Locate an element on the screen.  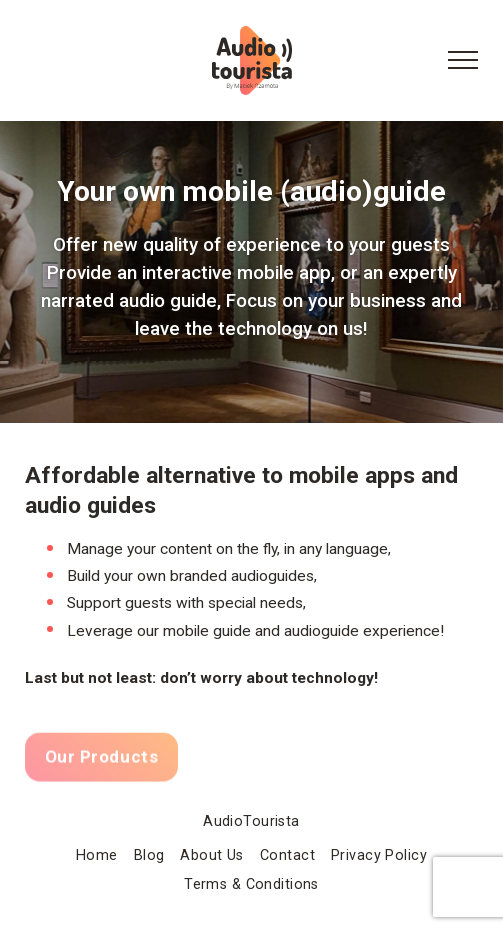
Blog is located at coordinates (149, 855).